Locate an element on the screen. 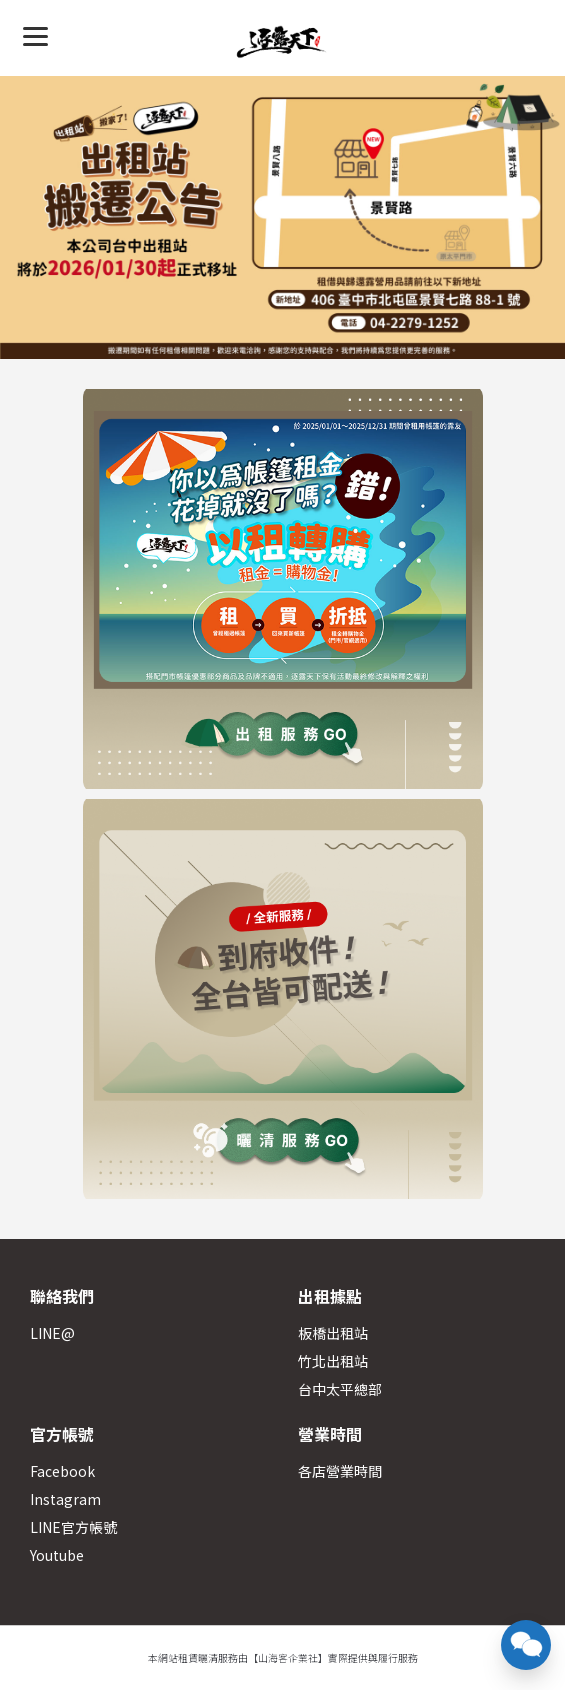 This screenshot has width=565, height=1690. LINE官方帳號 is located at coordinates (73, 1527).